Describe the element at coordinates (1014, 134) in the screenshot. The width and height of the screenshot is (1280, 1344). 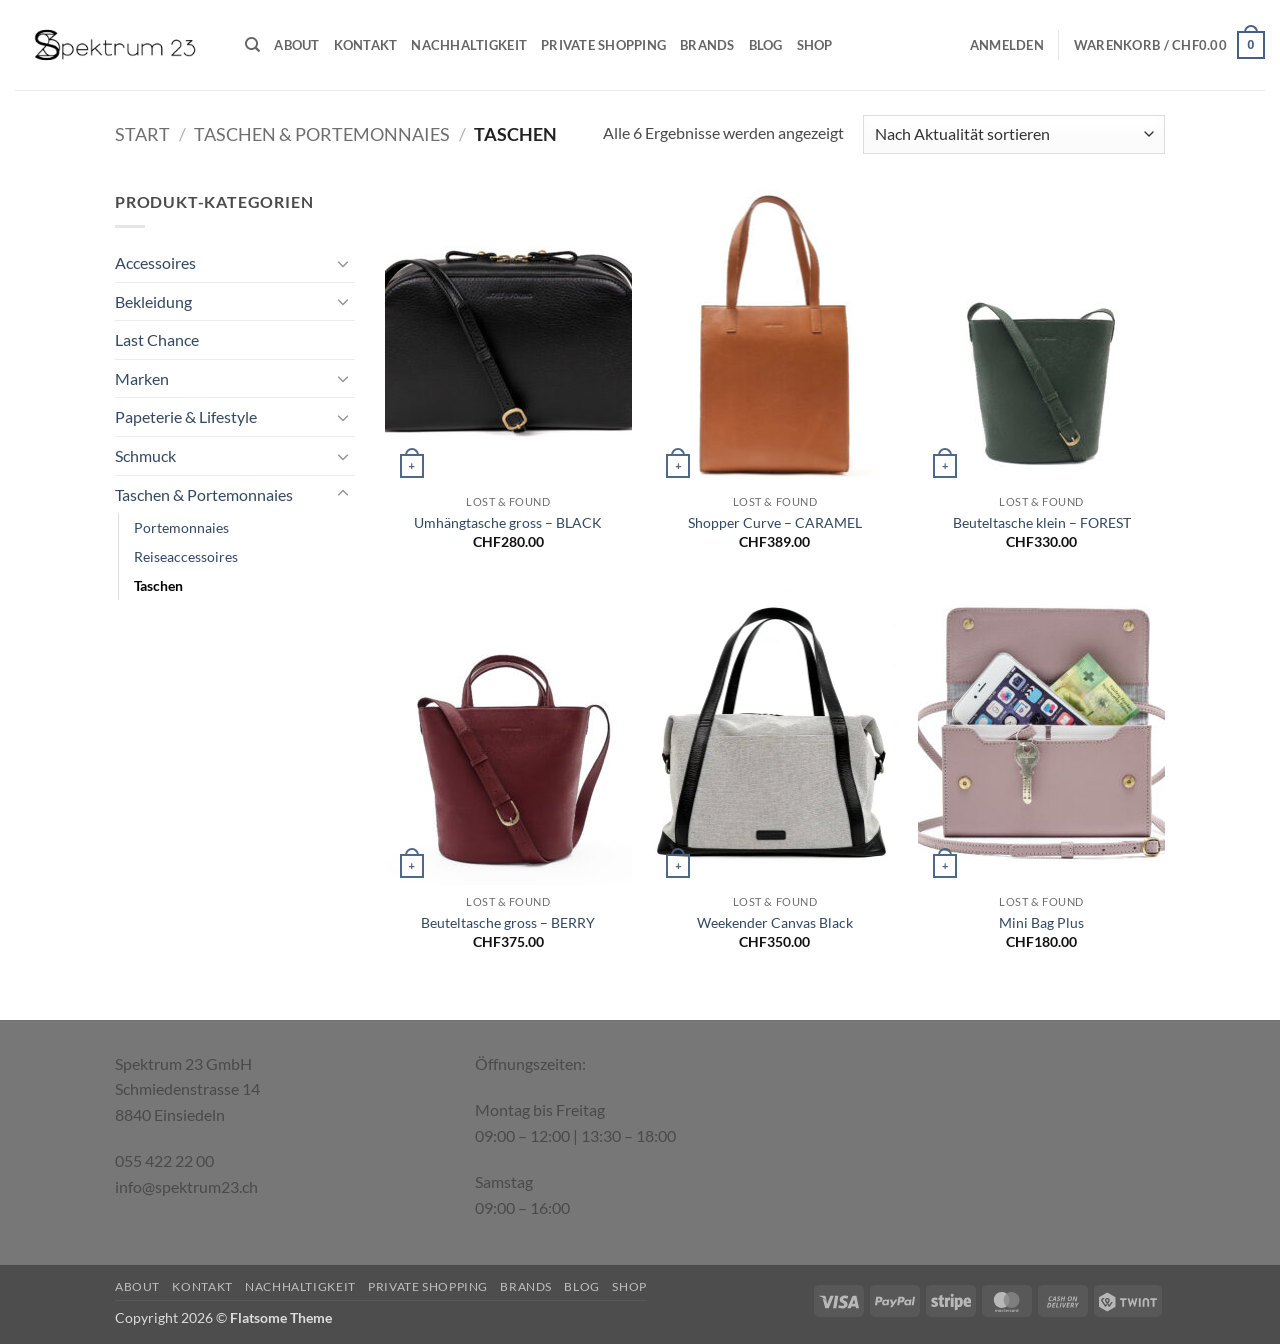
I see `[Shop-Reihenfolge]` at that location.